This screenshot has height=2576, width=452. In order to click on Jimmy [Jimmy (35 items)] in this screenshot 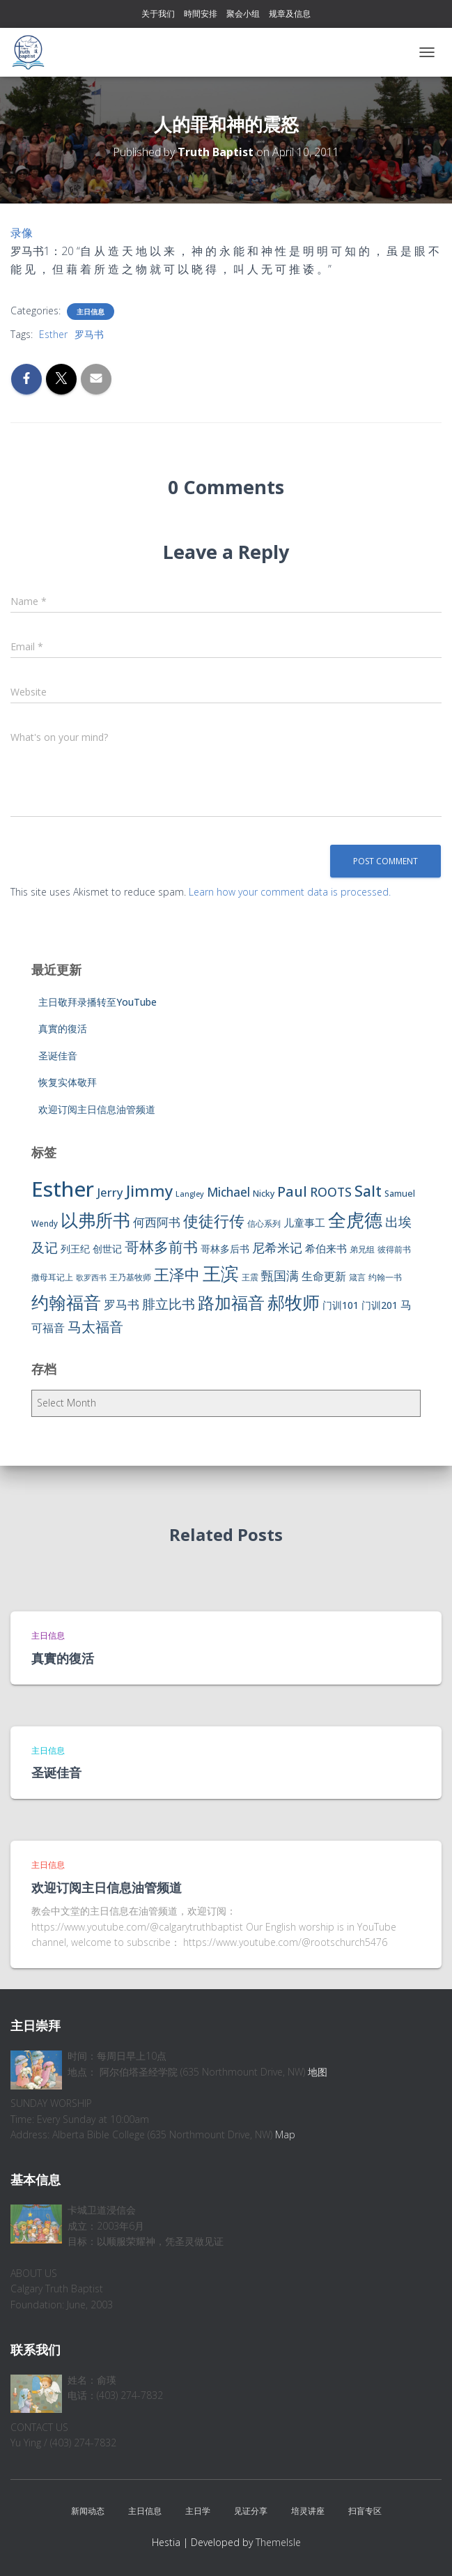, I will do `click(149, 1190)`.